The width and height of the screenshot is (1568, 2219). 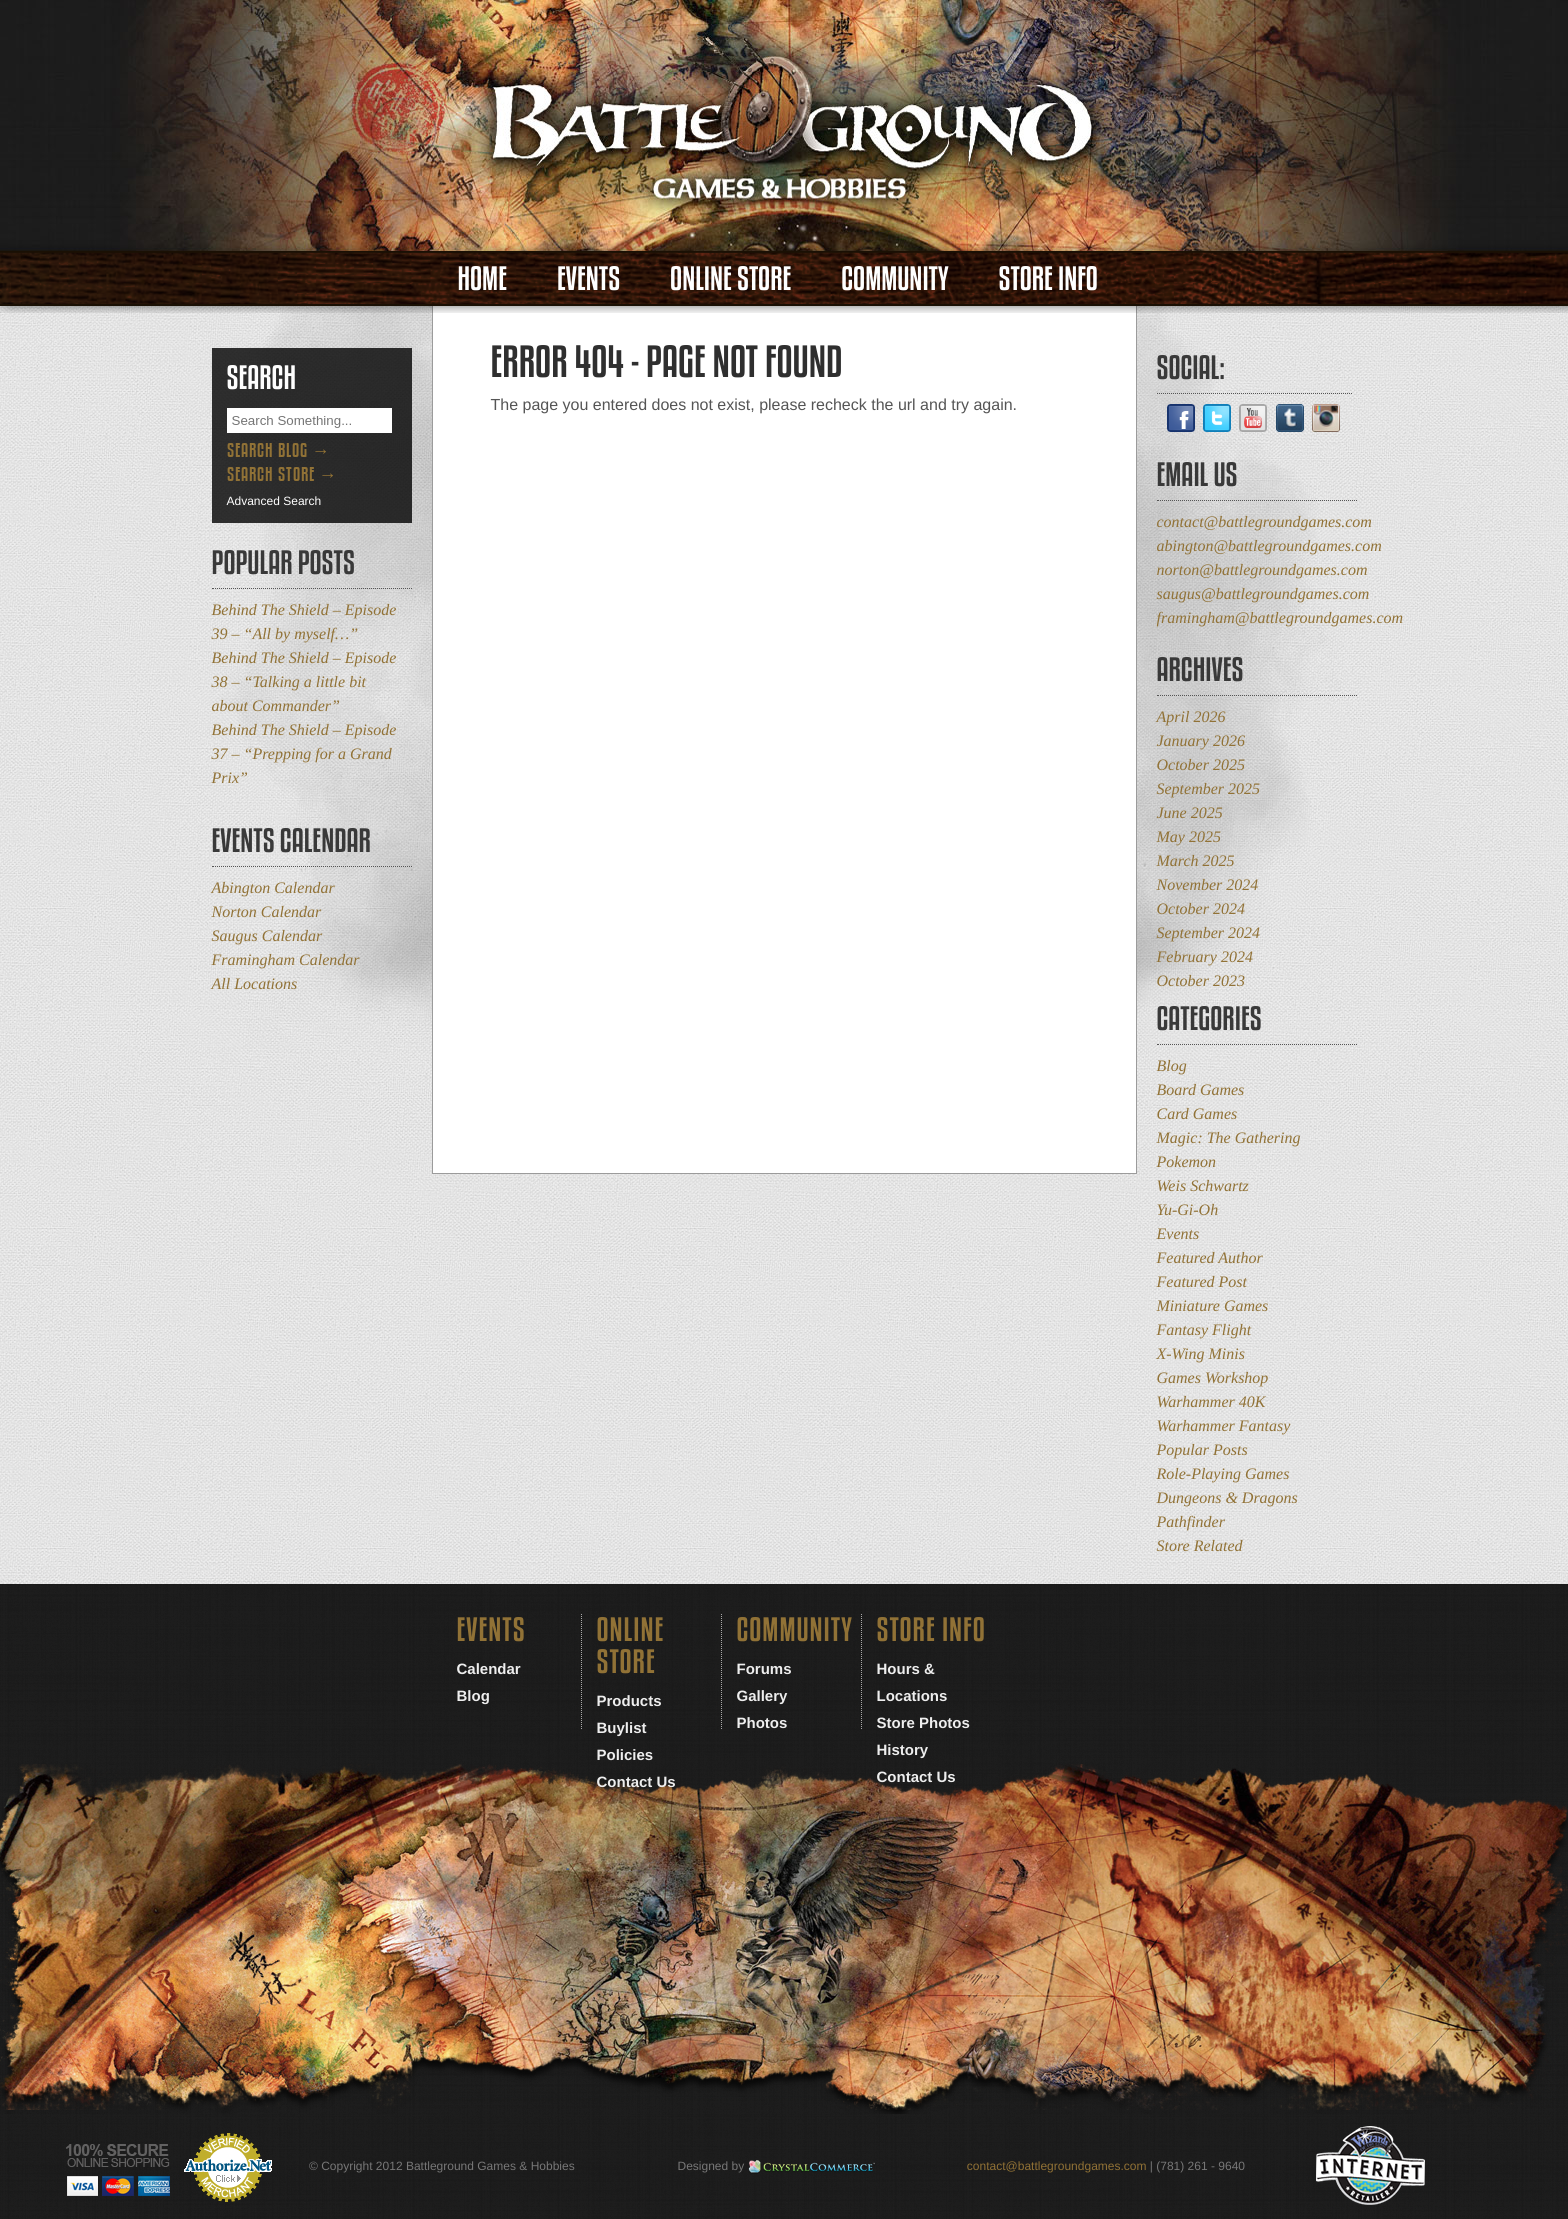 What do you see at coordinates (1048, 278) in the screenshot?
I see `Store Info` at bounding box center [1048, 278].